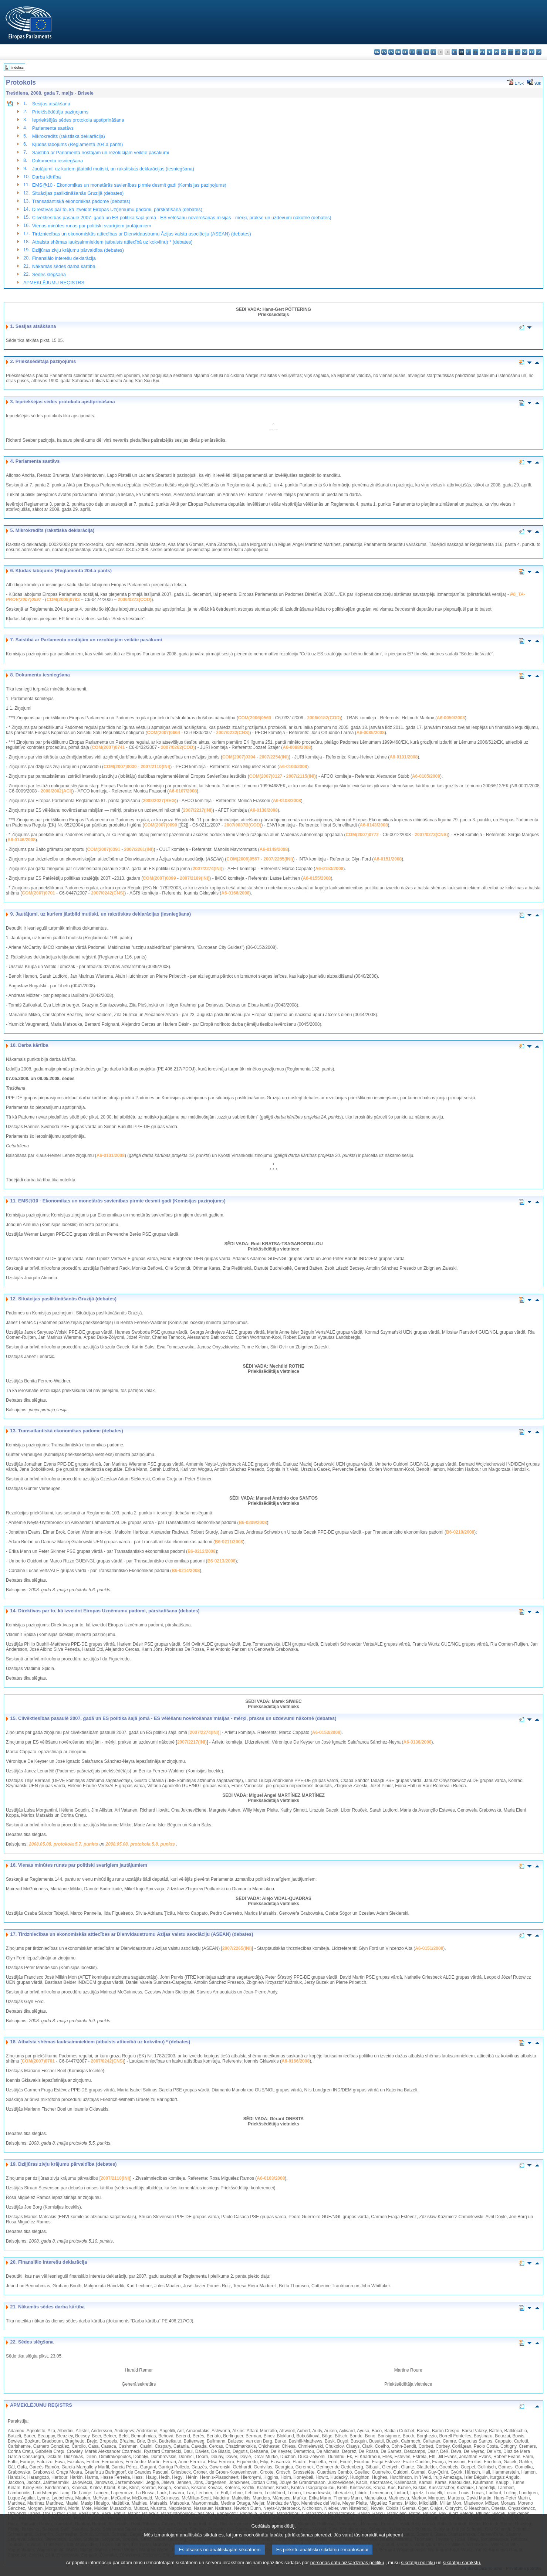 The height and width of the screenshot is (2576, 547). What do you see at coordinates (64, 1844) in the screenshot?
I see `2008.05.08. protokola 5.7. punkts` at bounding box center [64, 1844].